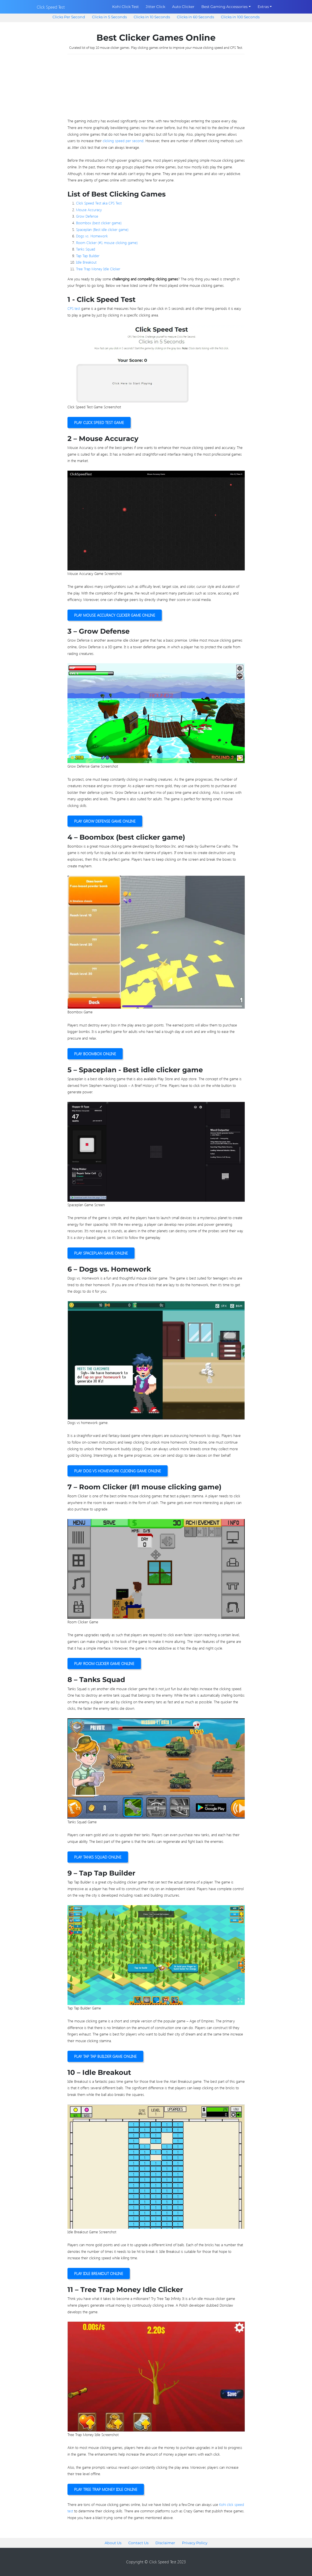 This screenshot has height=2576, width=312. I want to click on Dogs vs. Homework, so click(92, 235).